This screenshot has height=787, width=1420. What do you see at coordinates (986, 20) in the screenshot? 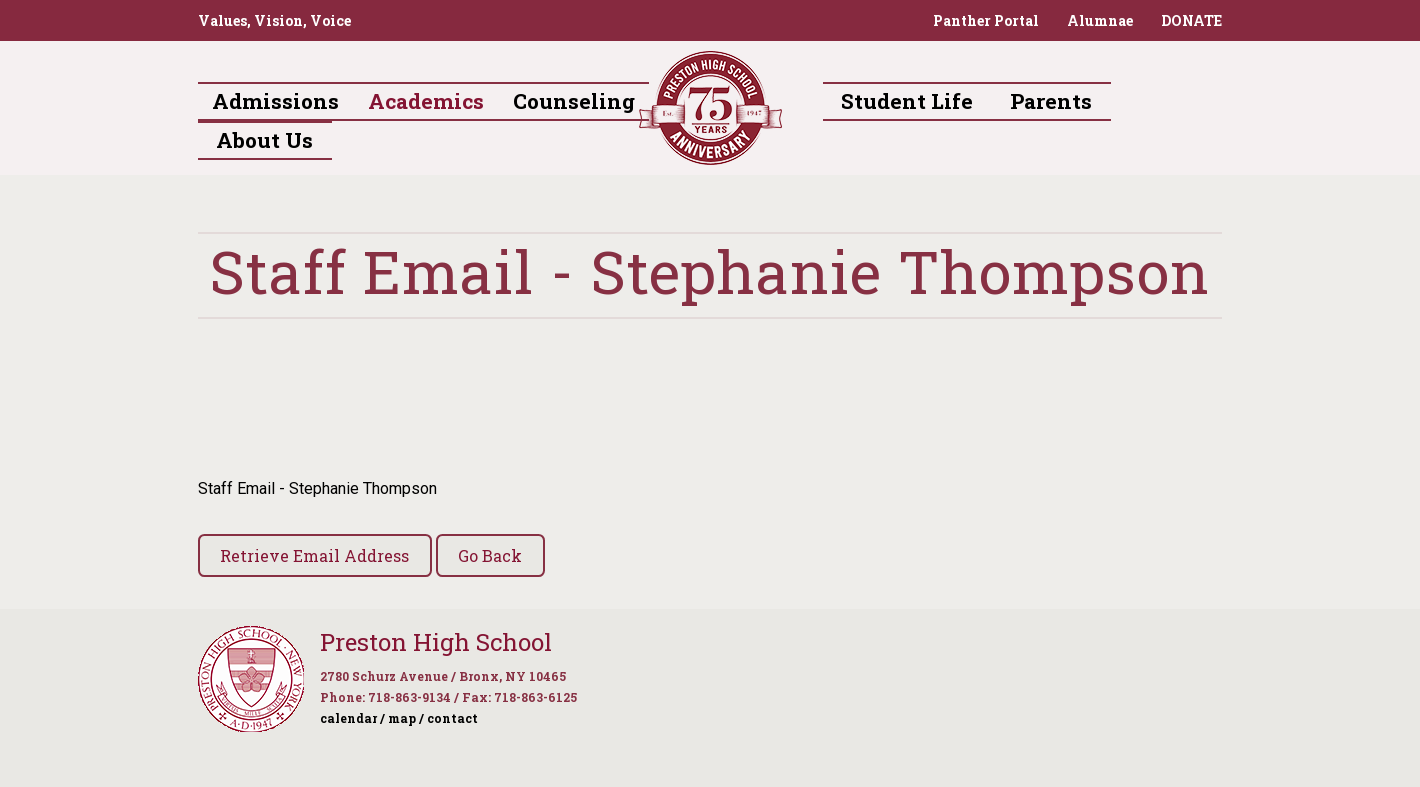
I see `Panther Portal` at bounding box center [986, 20].